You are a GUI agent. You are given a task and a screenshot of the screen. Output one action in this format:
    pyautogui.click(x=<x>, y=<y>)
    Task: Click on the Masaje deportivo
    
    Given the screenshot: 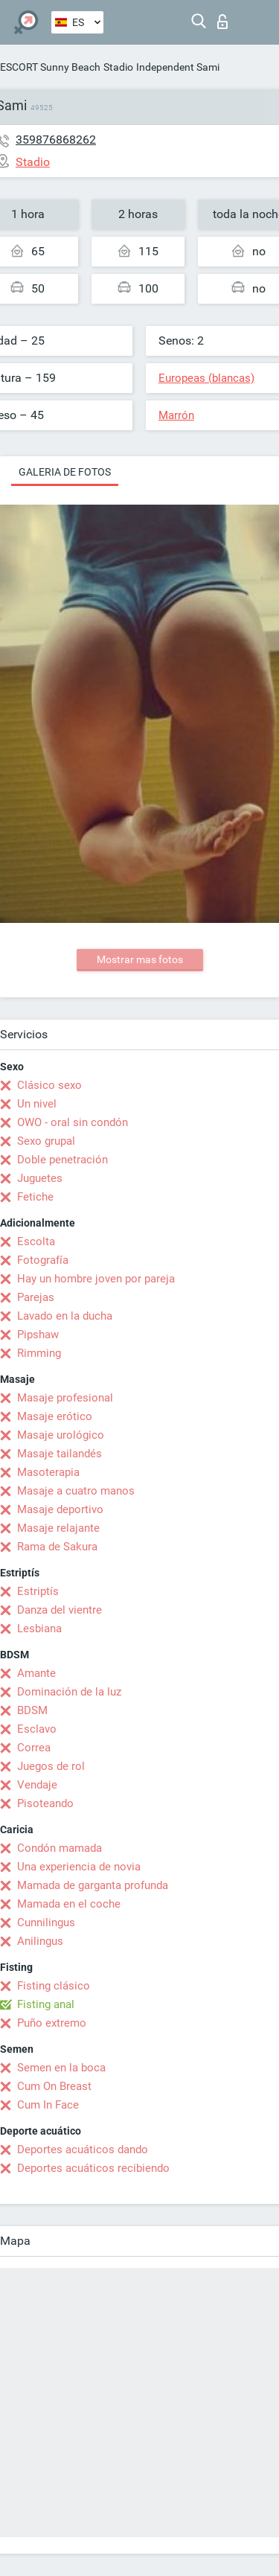 What is the action you would take?
    pyautogui.click(x=60, y=1509)
    